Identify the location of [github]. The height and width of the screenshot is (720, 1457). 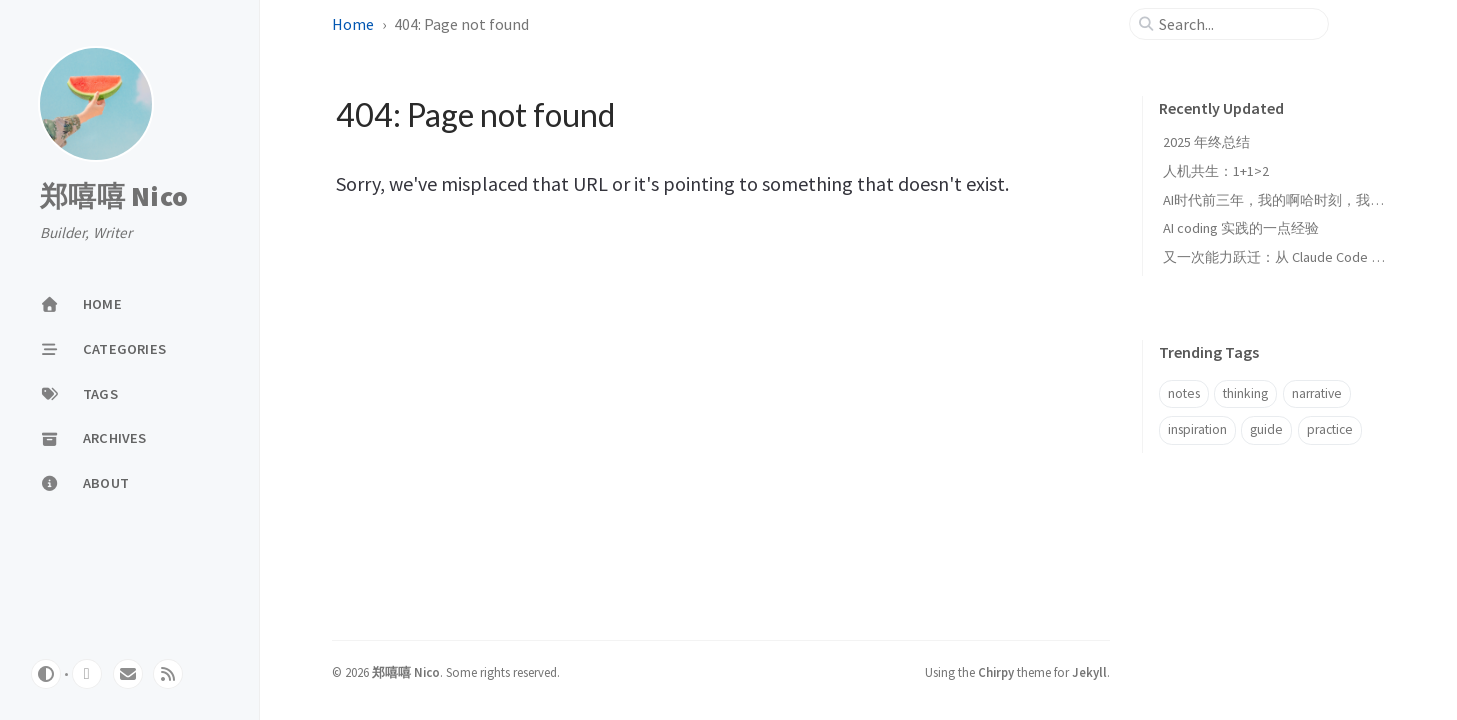
(87, 674).